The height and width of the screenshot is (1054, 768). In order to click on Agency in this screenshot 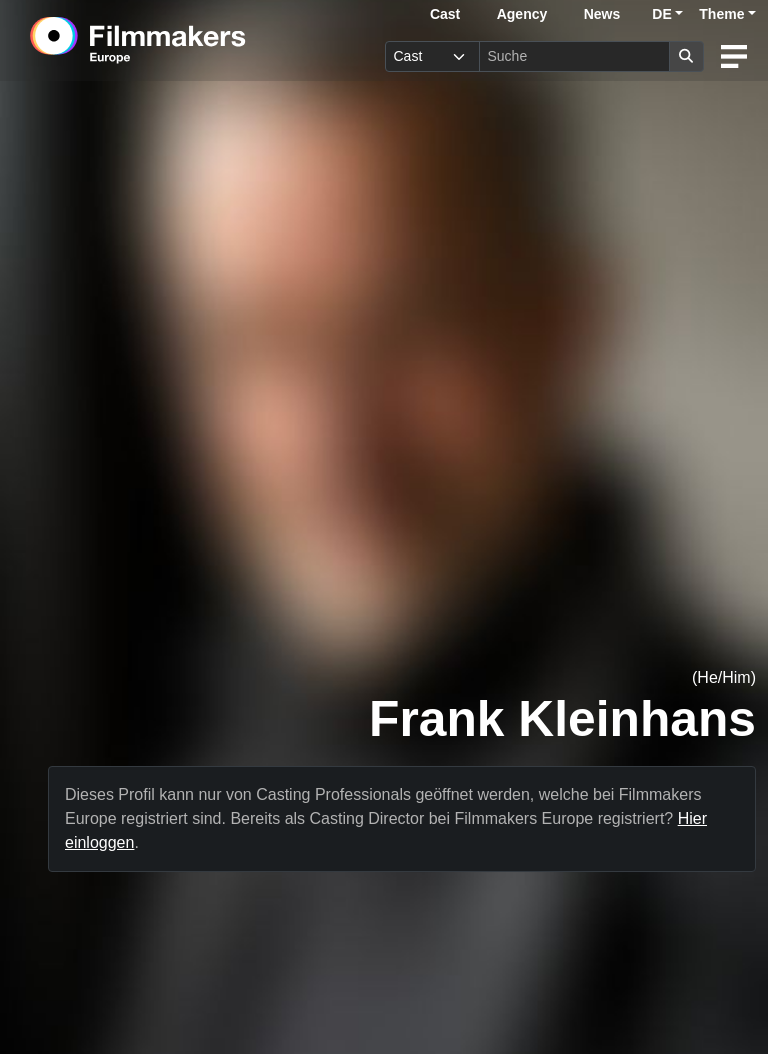, I will do `click(522, 14)`.